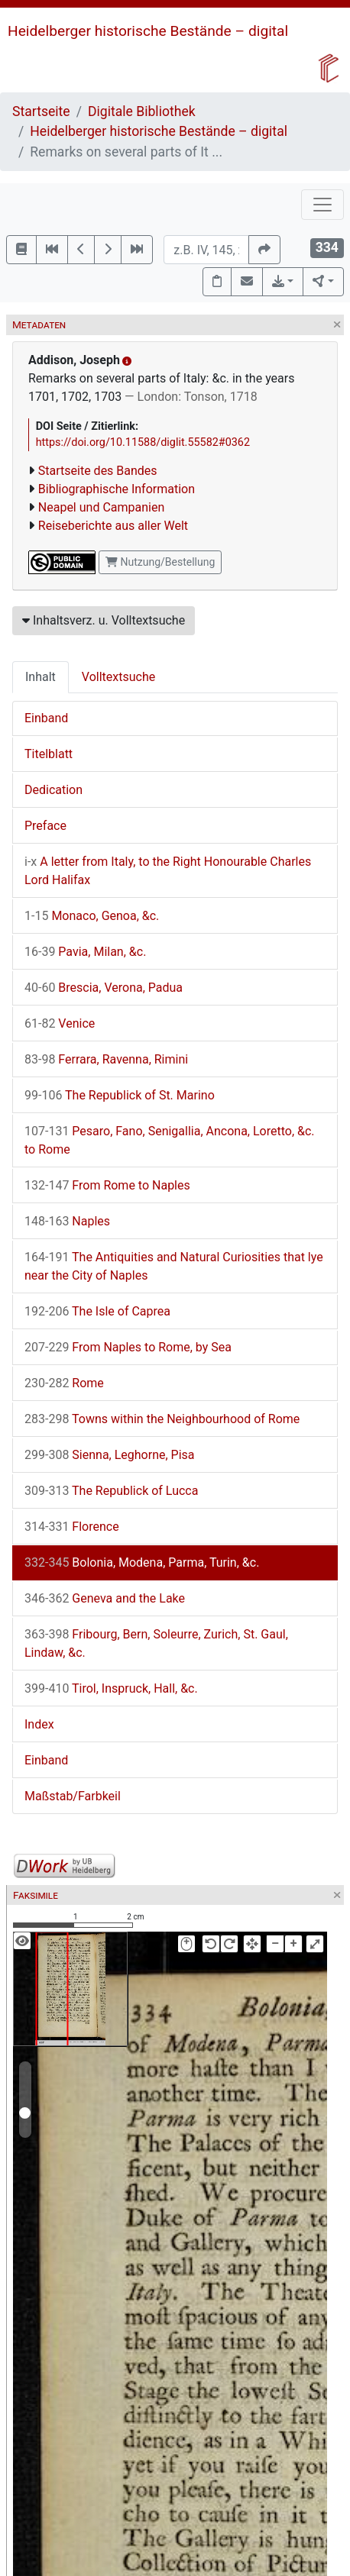 This screenshot has width=350, height=2576. What do you see at coordinates (118, 677) in the screenshot?
I see `Volltextsuche` at bounding box center [118, 677].